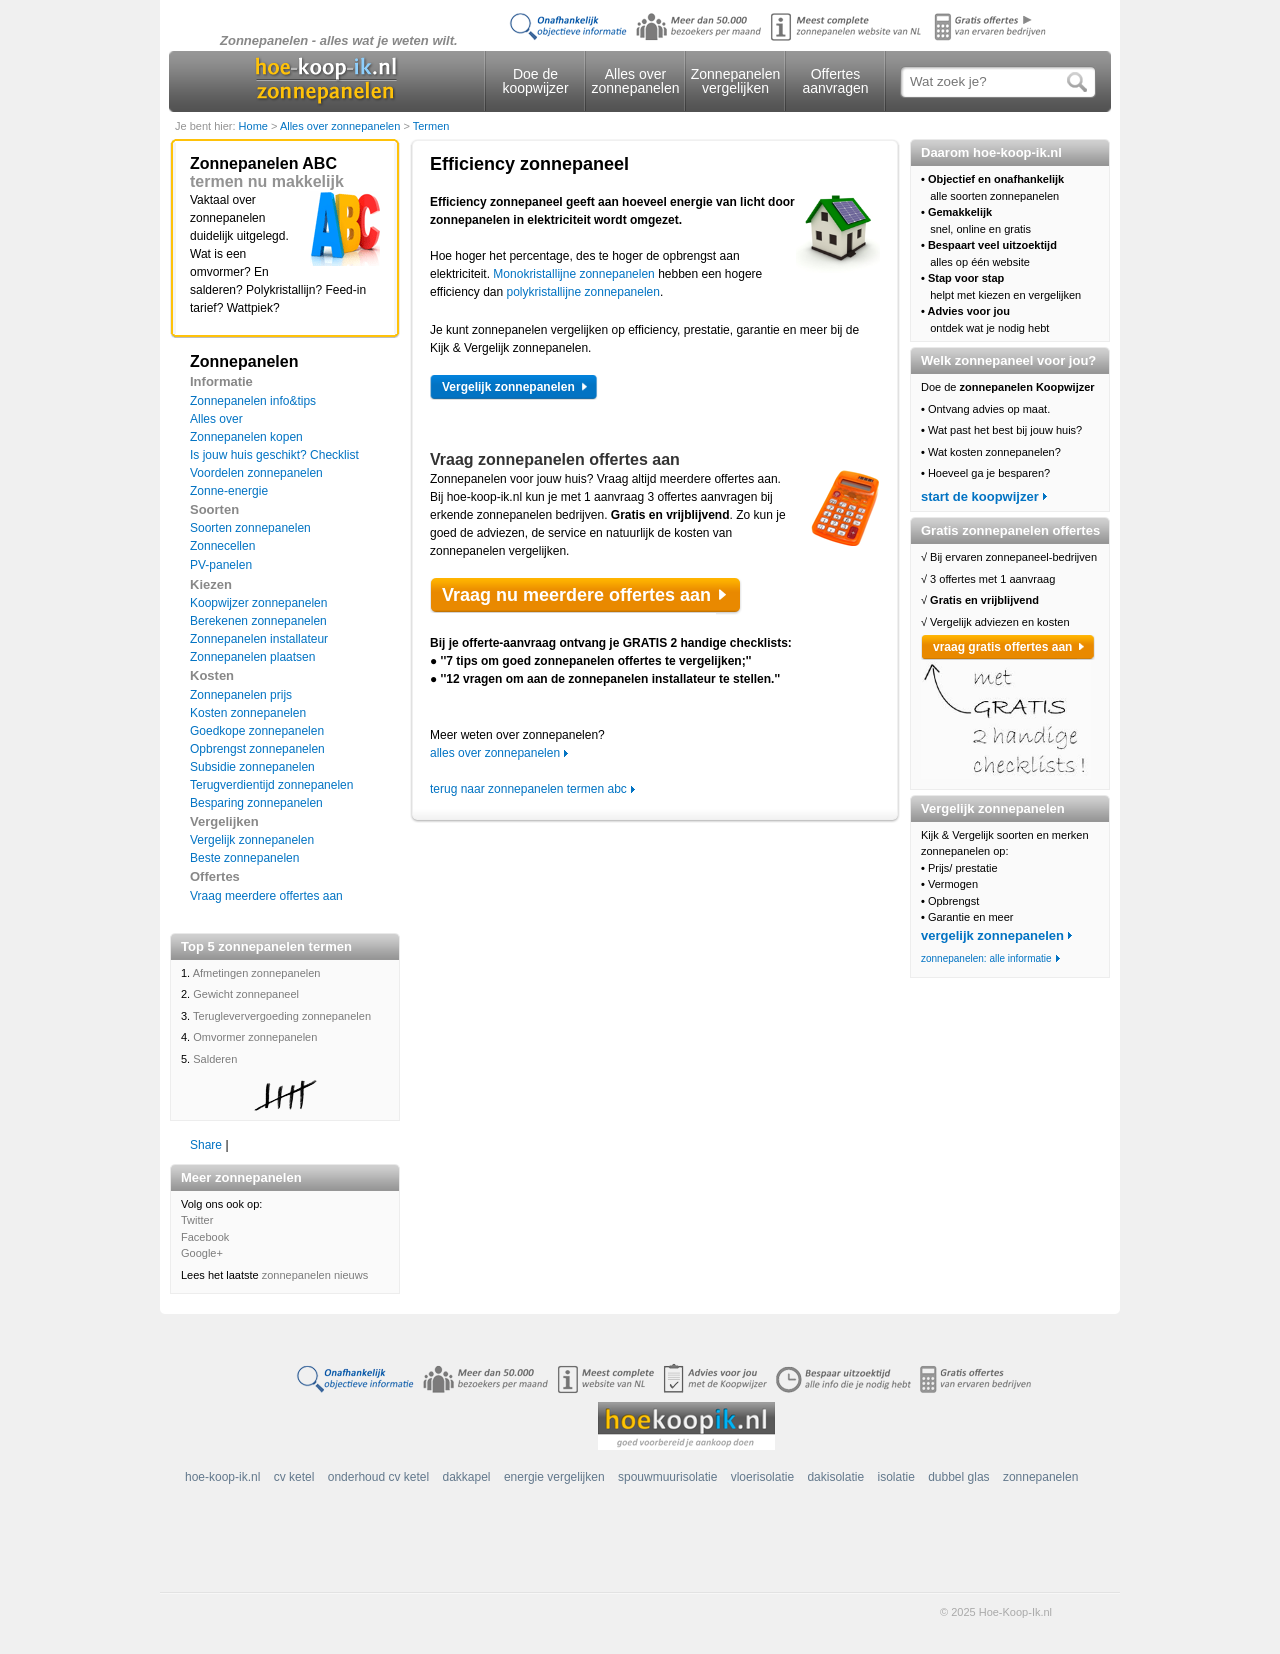  I want to click on vergelijk zonnepanelen, so click(992, 935).